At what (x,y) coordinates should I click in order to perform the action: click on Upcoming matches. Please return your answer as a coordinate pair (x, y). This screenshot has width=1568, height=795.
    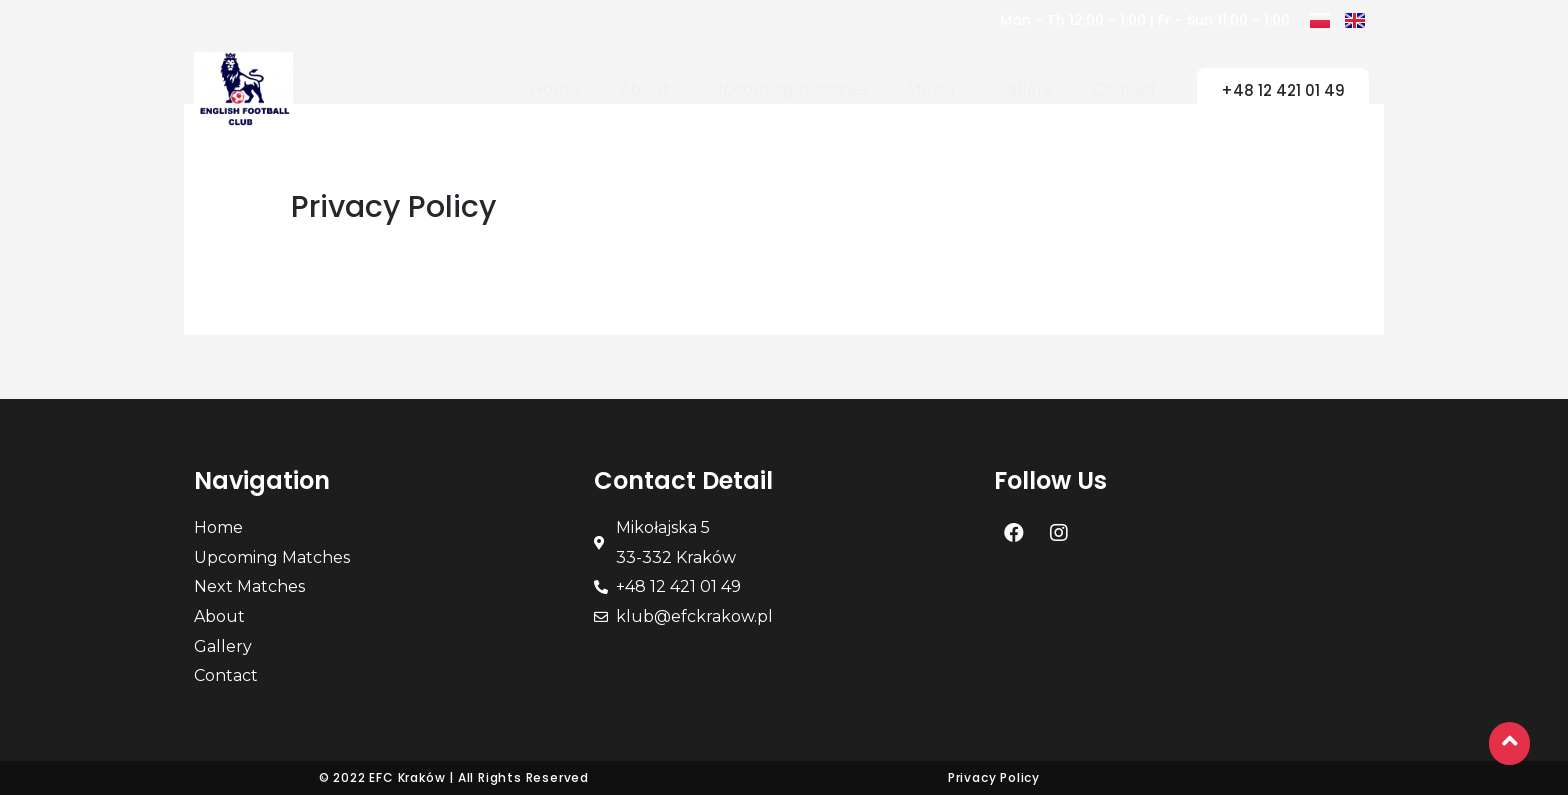
    Looking at the image, I should click on (788, 89).